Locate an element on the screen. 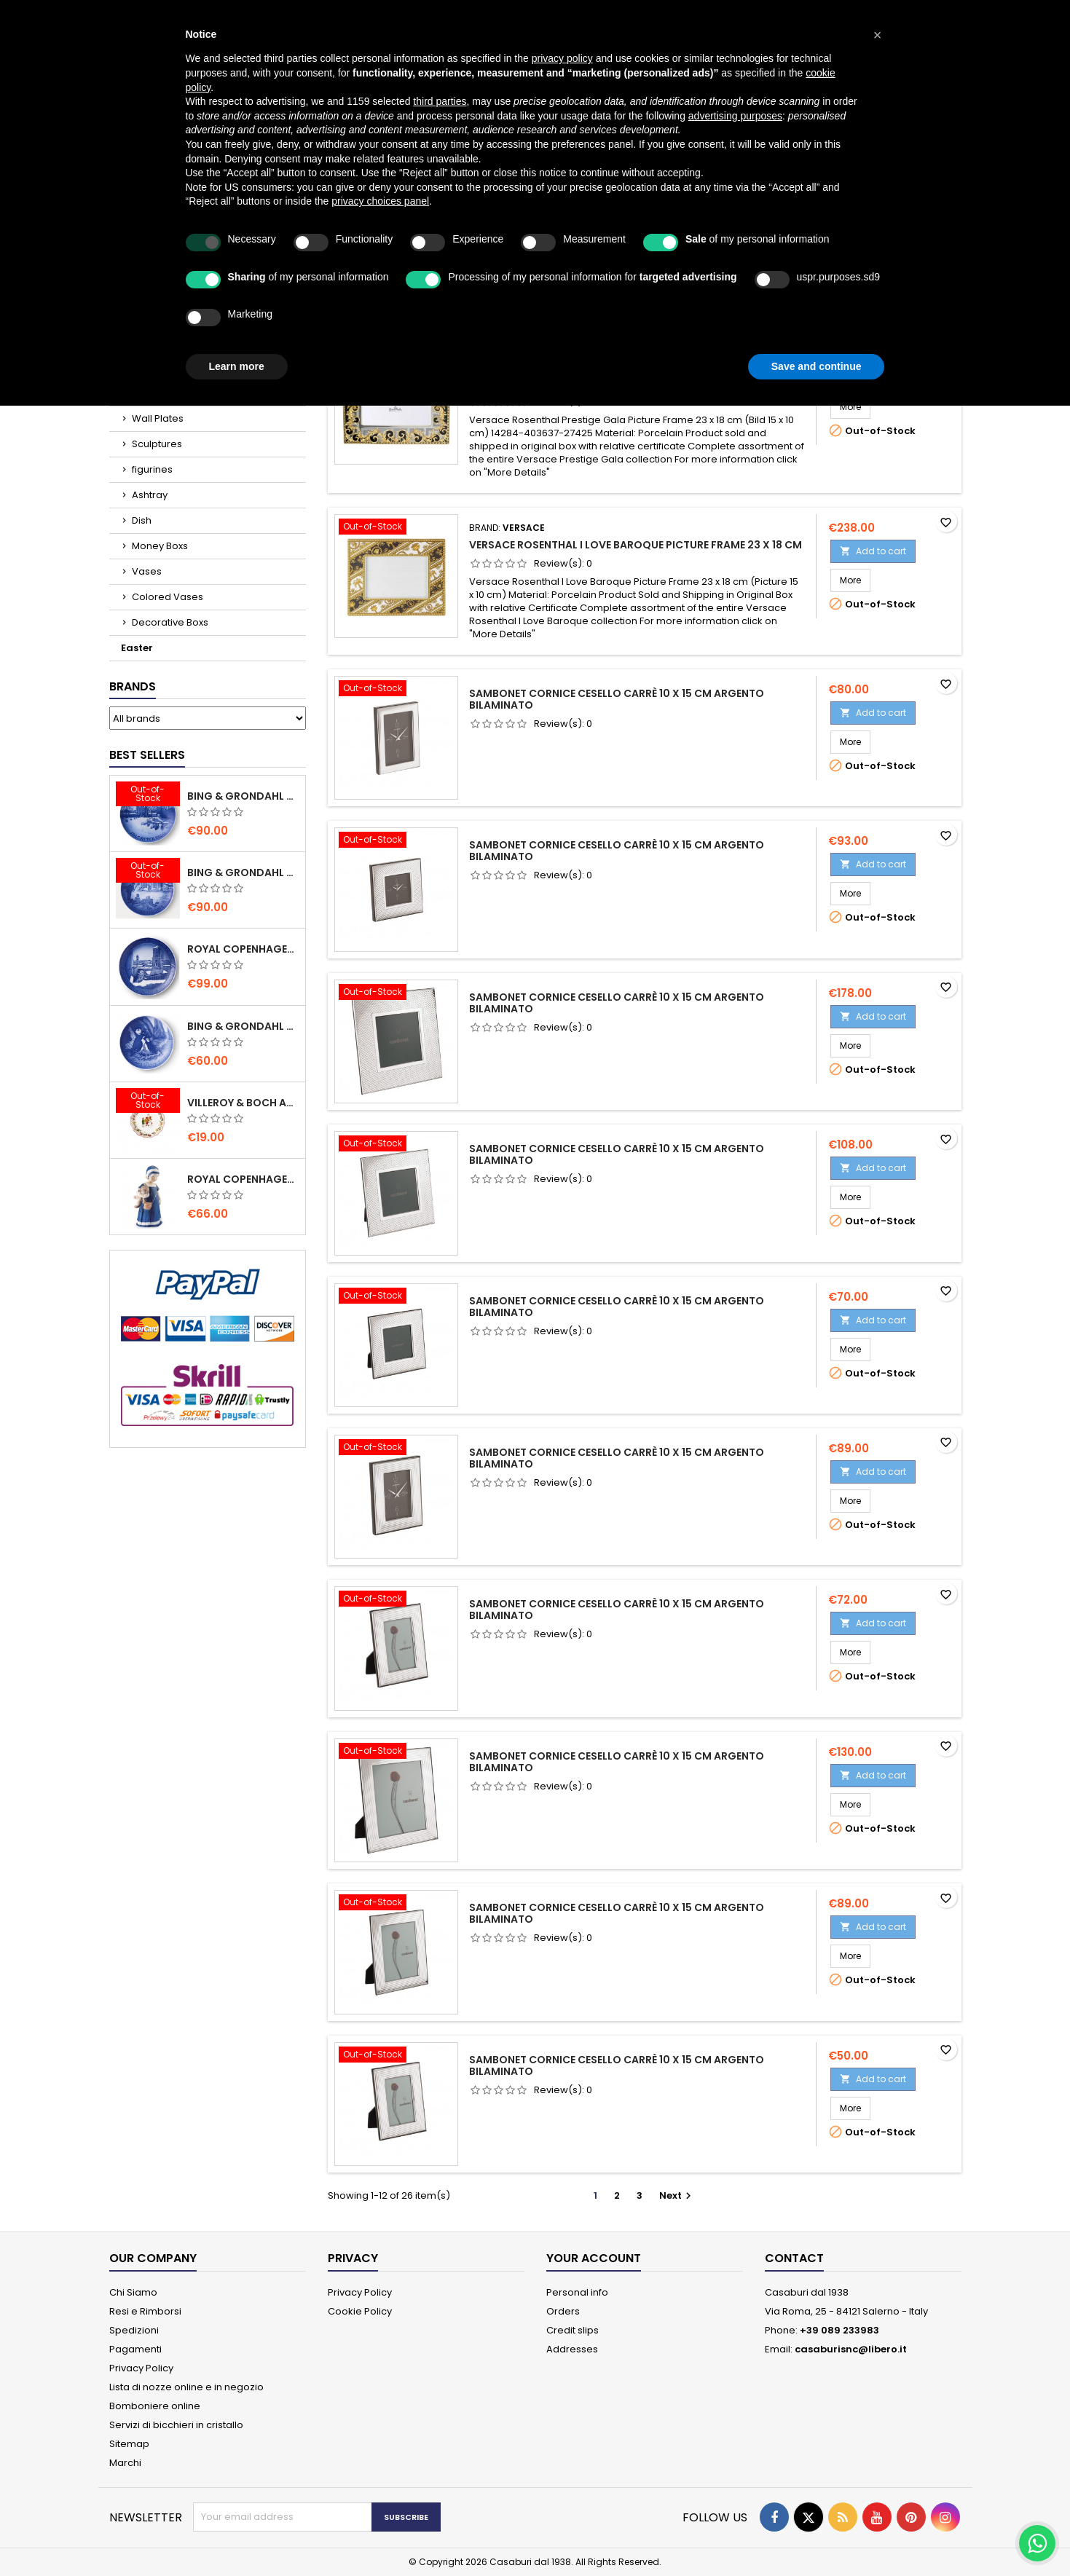 The width and height of the screenshot is (1070, 2576). third parties is located at coordinates (439, 101).